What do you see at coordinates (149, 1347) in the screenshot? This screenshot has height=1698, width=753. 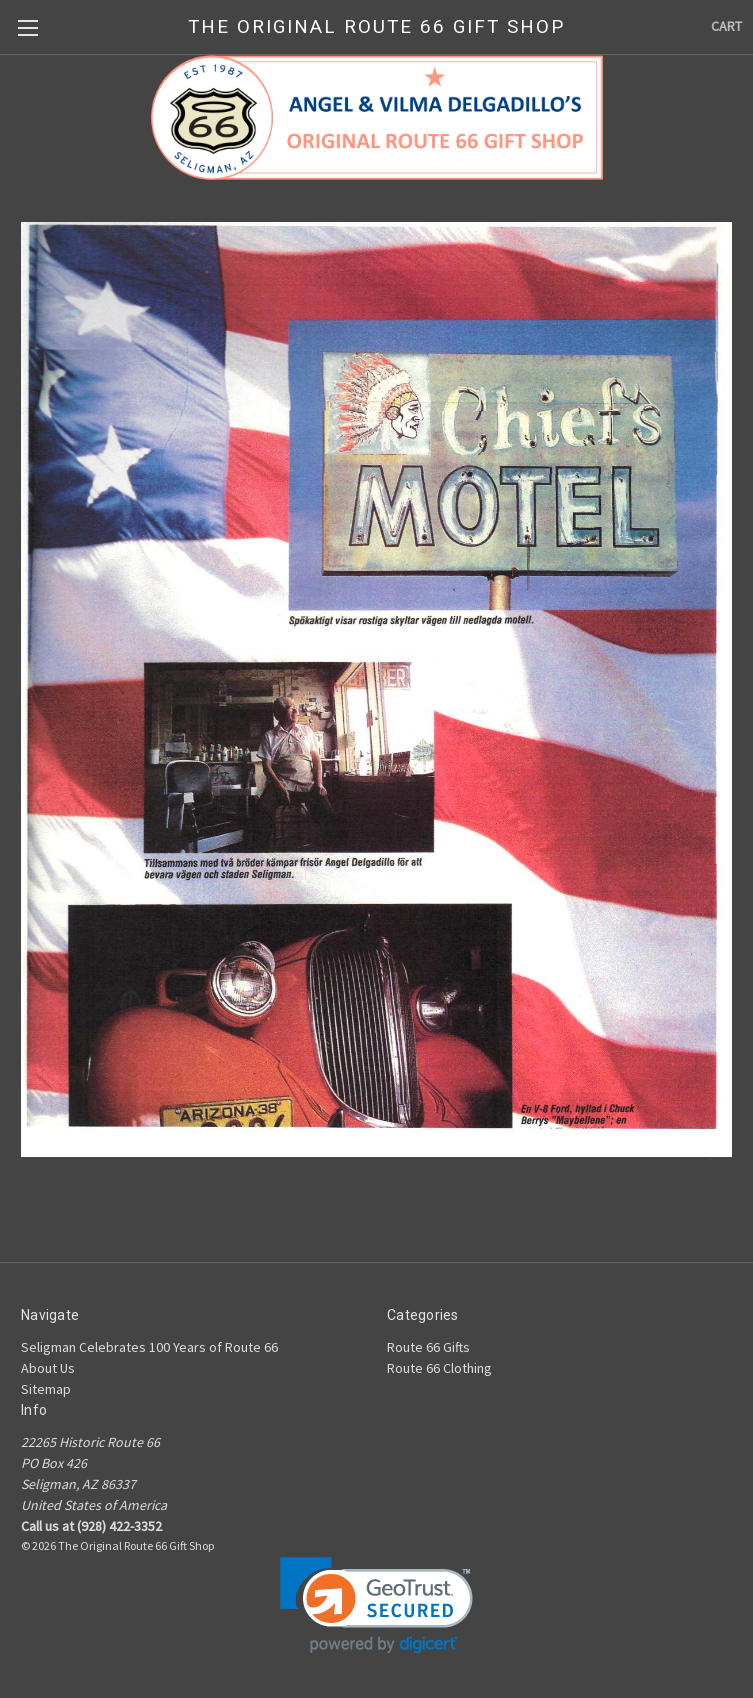 I see `Seligman Celebrates 100 Years of Route 66` at bounding box center [149, 1347].